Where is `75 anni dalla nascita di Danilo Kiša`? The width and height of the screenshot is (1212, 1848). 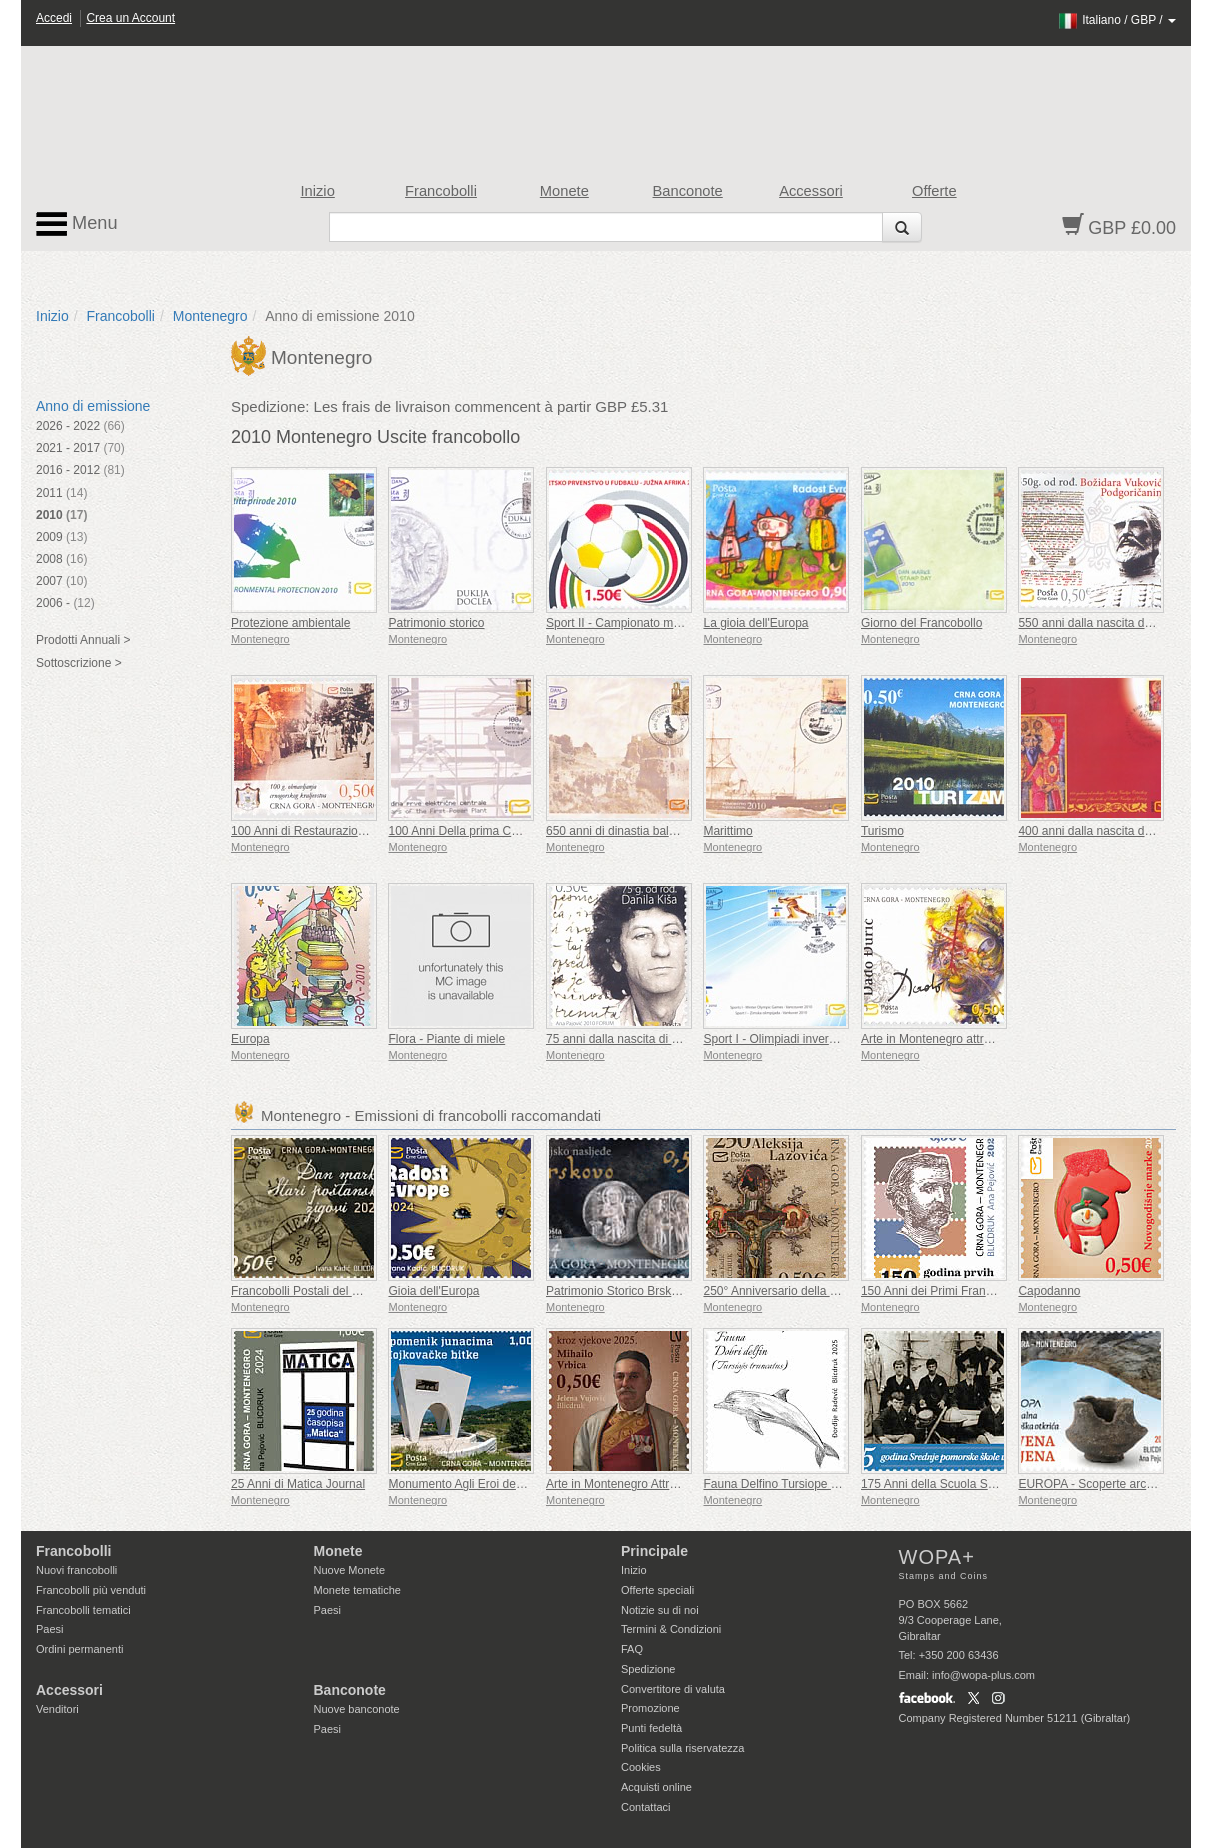 75 anni dalla nascita di Danilo Kiša is located at coordinates (639, 1039).